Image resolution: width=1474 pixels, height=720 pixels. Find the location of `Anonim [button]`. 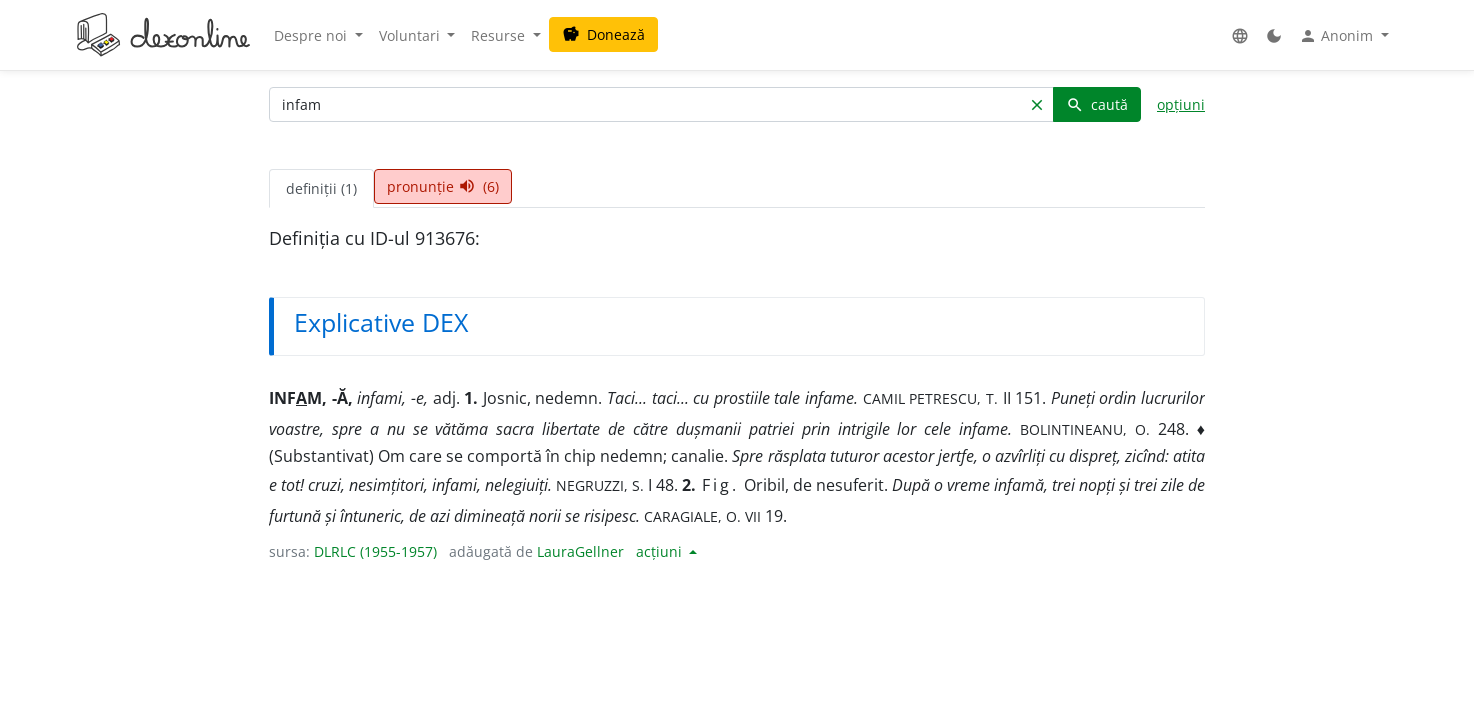

Anonim [button] is located at coordinates (1338, 36).